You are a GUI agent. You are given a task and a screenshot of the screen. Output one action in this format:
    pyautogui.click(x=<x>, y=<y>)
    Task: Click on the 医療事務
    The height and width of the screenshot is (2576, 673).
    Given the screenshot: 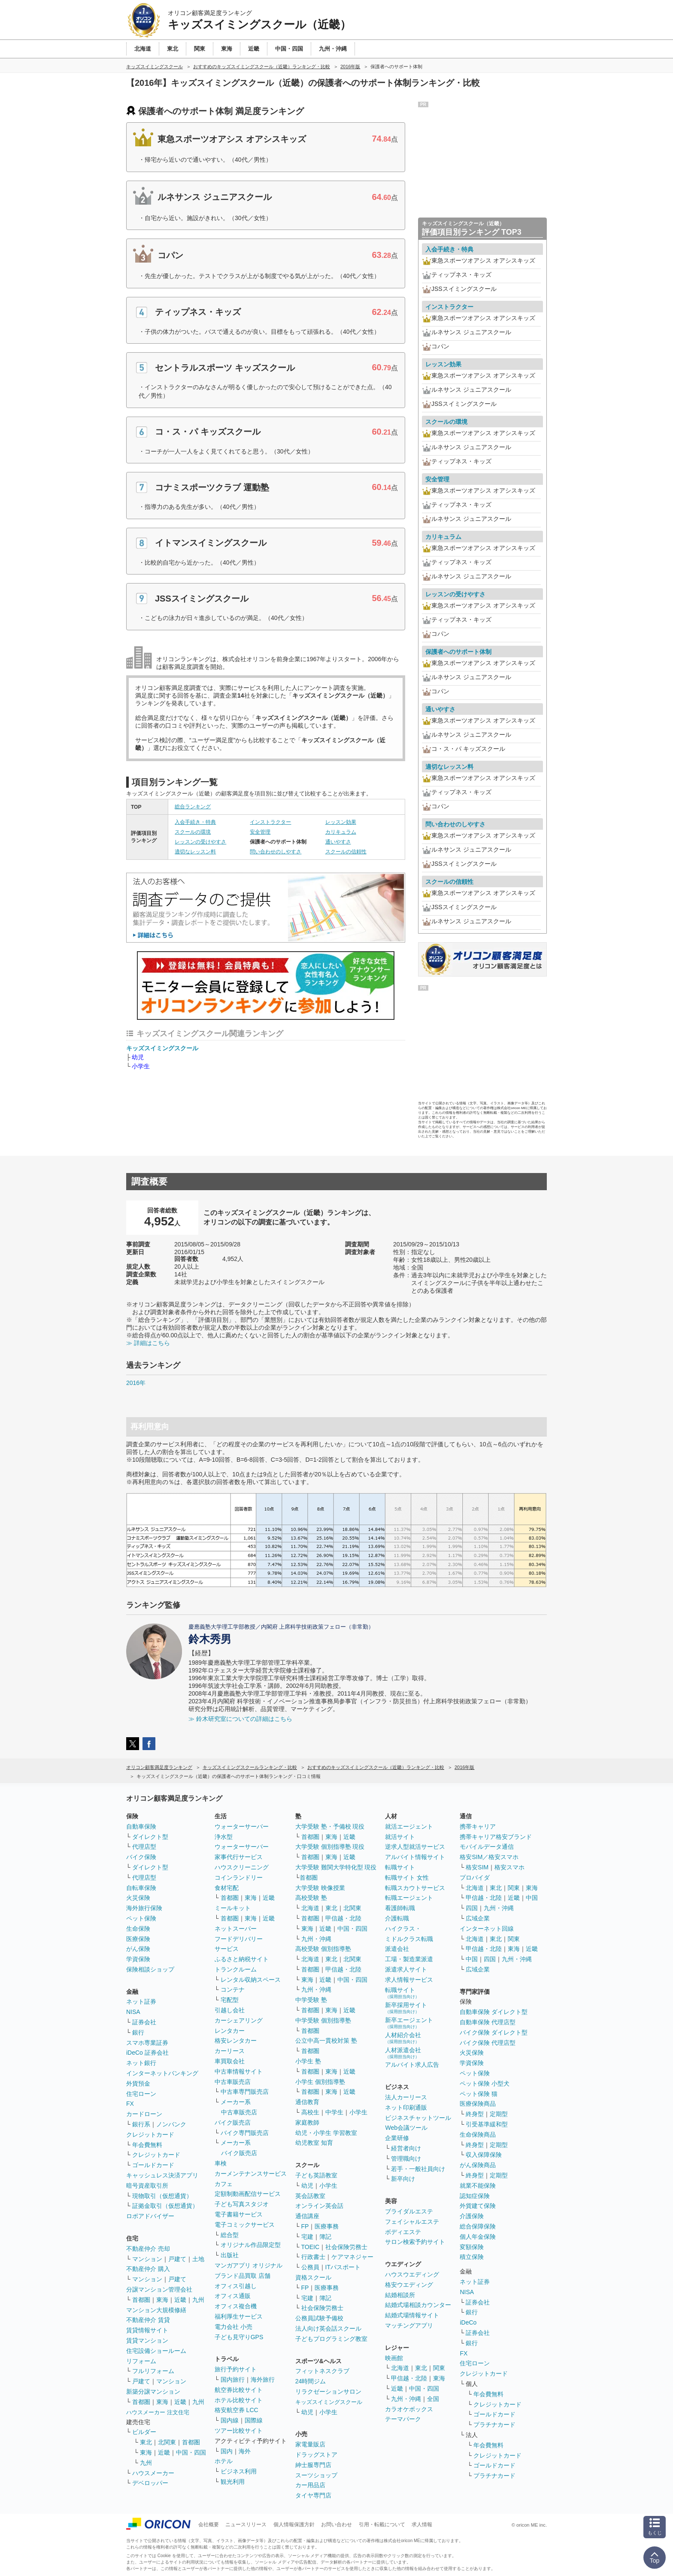 What is the action you would take?
    pyautogui.click(x=327, y=2226)
    